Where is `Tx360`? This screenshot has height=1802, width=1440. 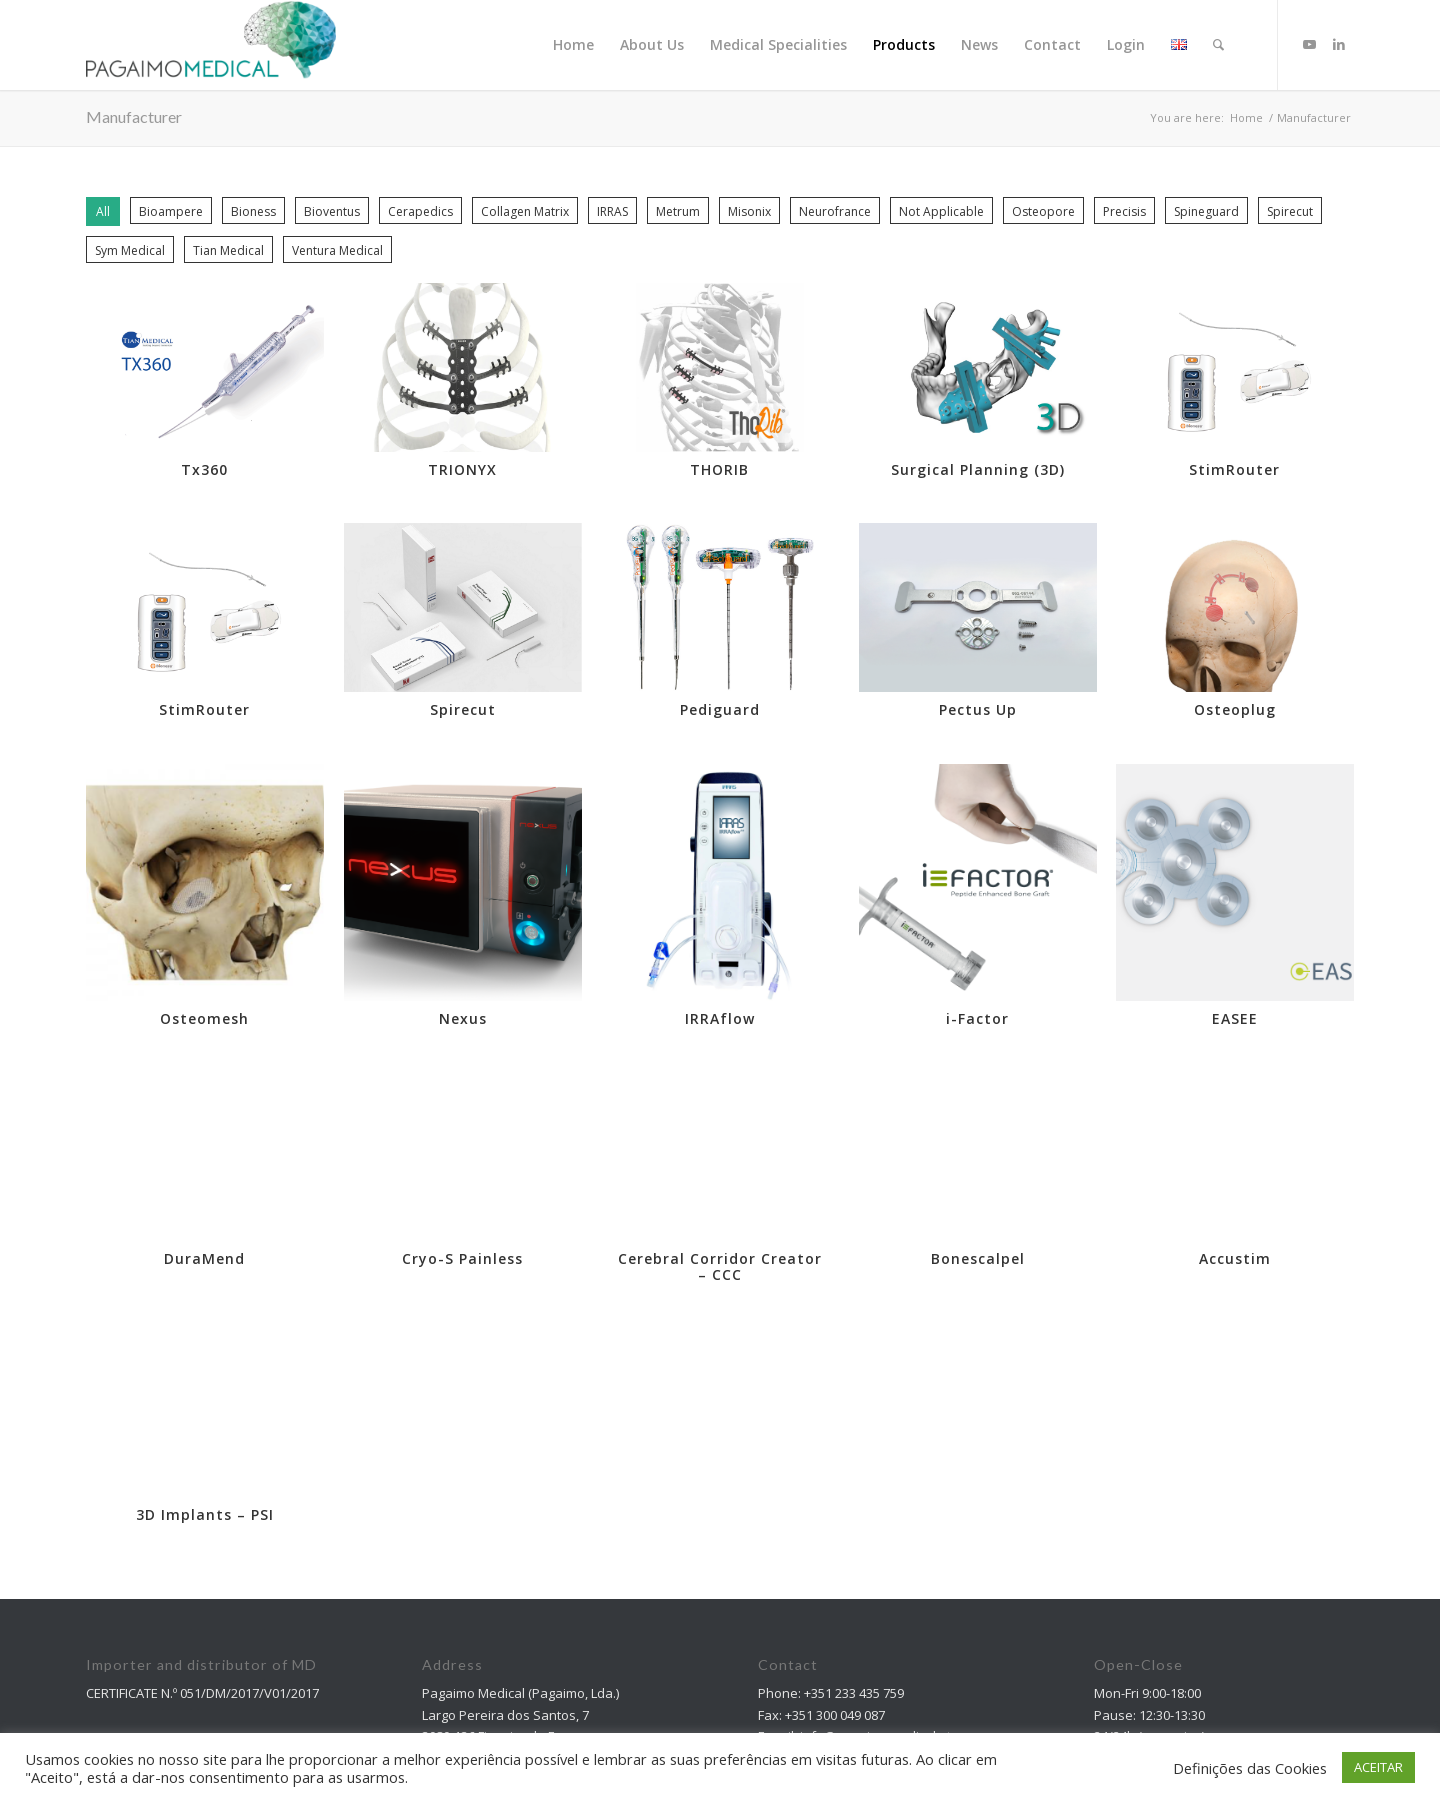
Tx360 is located at coordinates (204, 469).